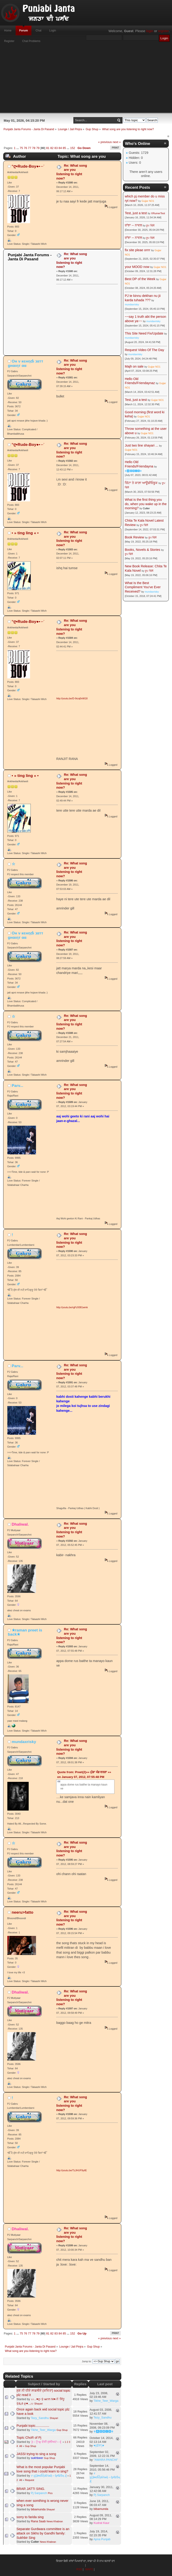 The width and height of the screenshot is (172, 2576). Describe the element at coordinates (25, 533) in the screenshot. I see `• » ting ling « •` at that location.